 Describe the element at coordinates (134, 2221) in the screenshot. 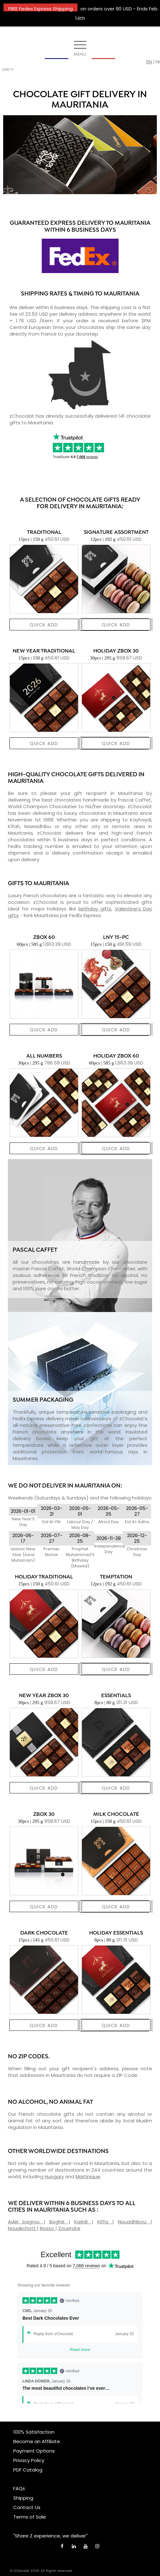

I see `Nouadhibou` at that location.